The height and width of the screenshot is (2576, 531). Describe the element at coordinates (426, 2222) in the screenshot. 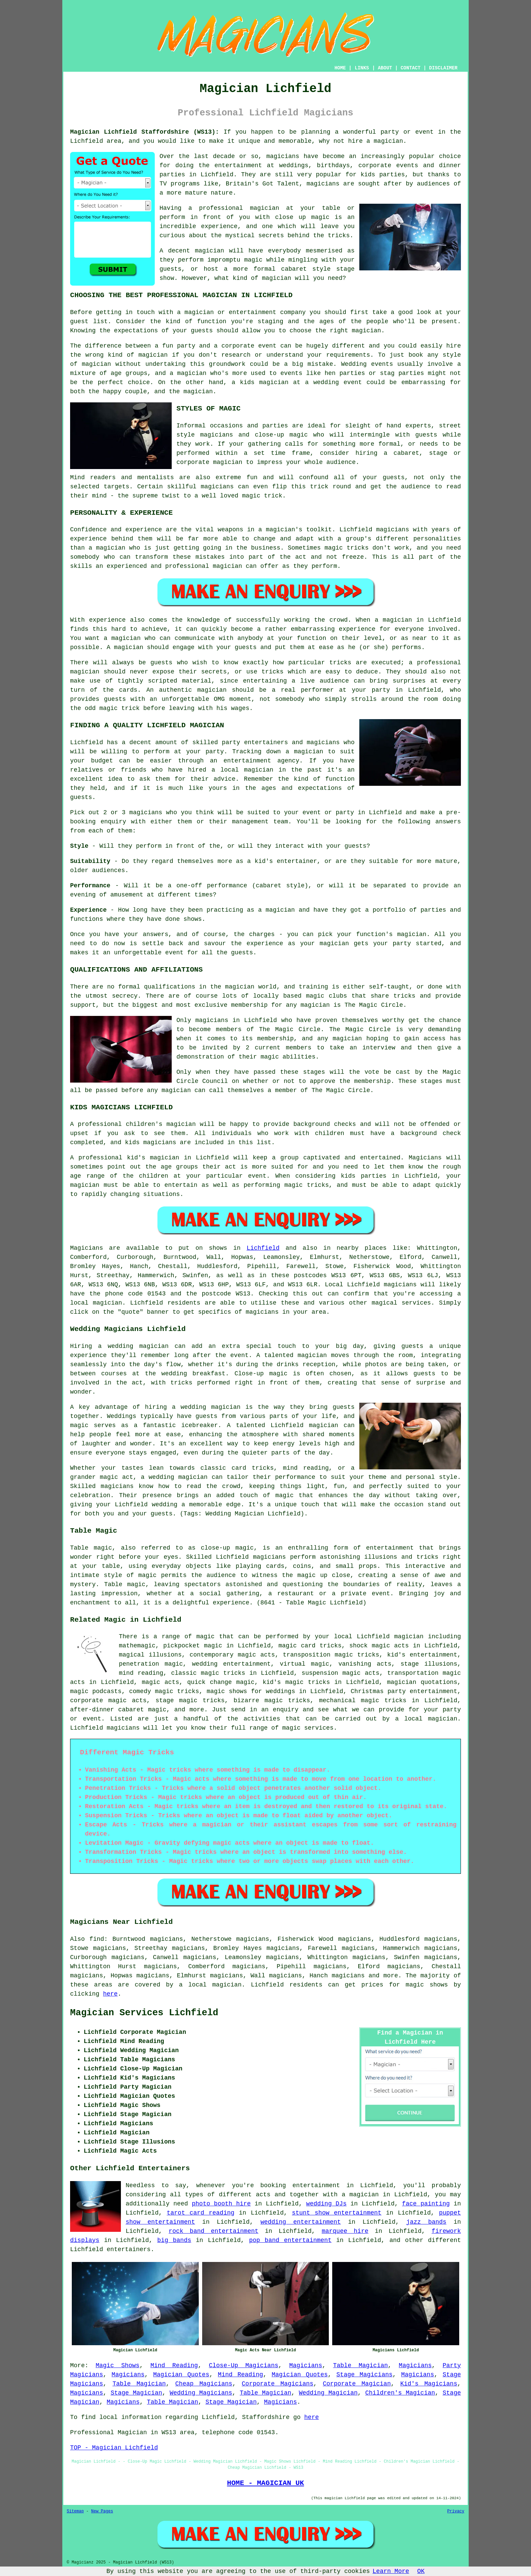

I see `jazz bands` at that location.